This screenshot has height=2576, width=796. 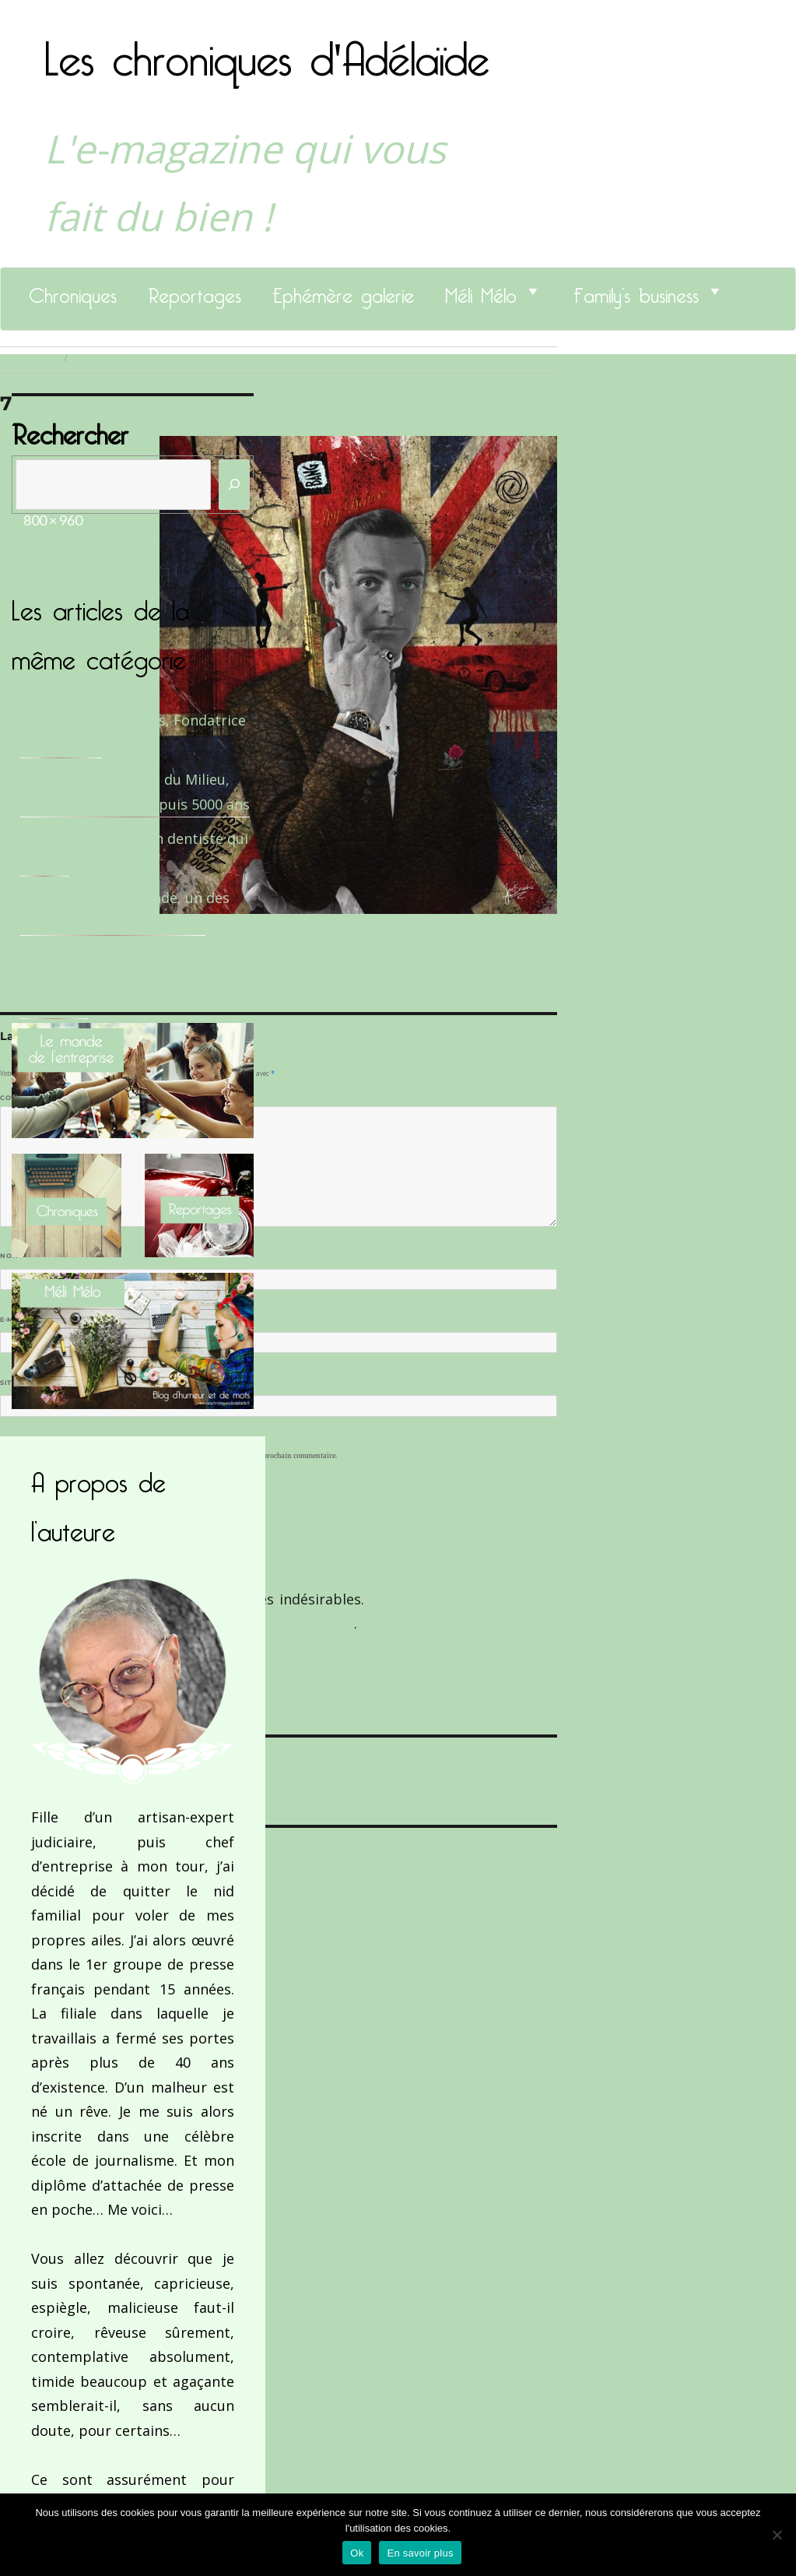 What do you see at coordinates (267, 49) in the screenshot?
I see `Les chroniques d'Adélaïde` at bounding box center [267, 49].